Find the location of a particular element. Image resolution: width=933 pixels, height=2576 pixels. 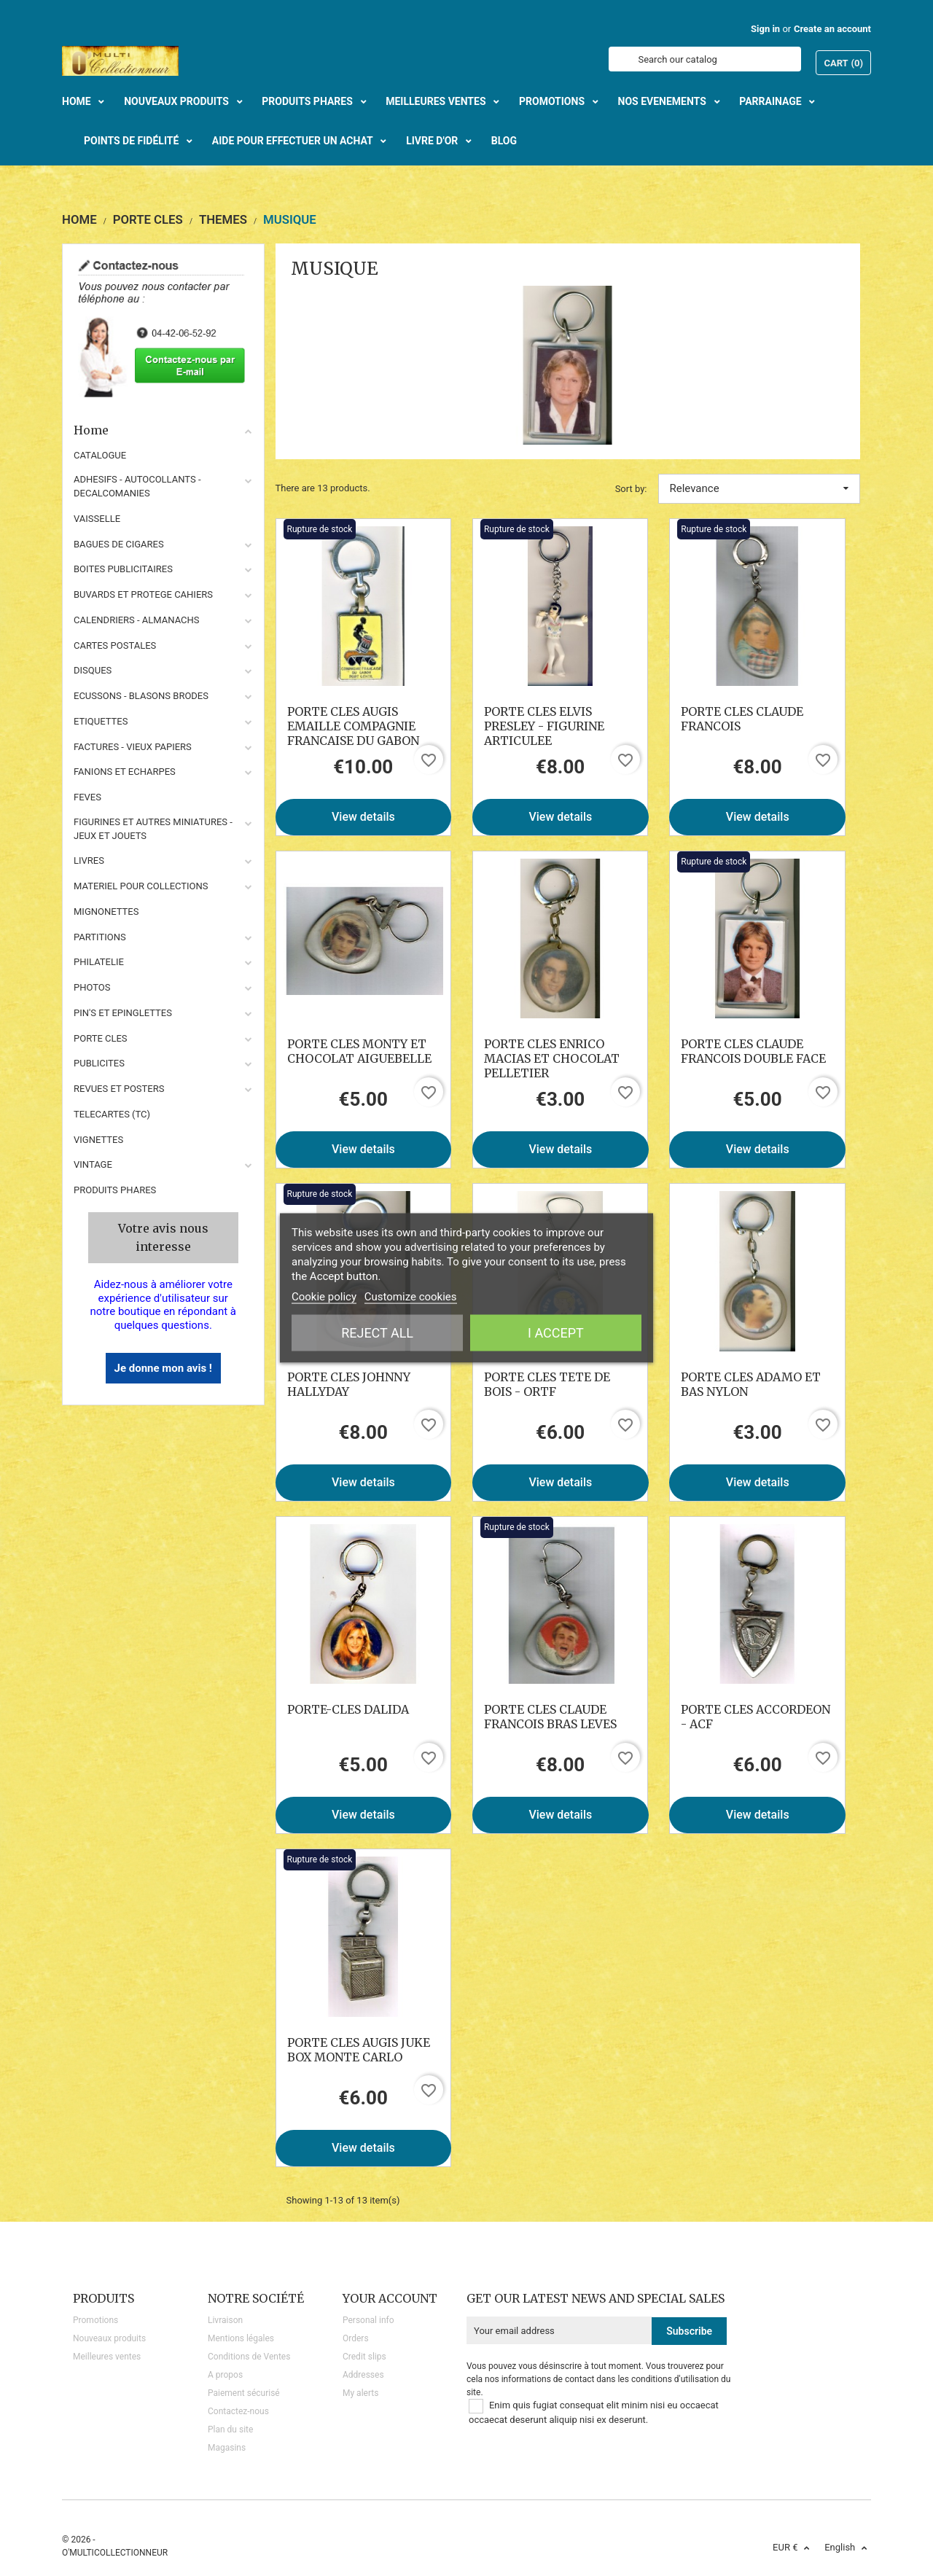

Conditions de Ventes is located at coordinates (249, 2356).